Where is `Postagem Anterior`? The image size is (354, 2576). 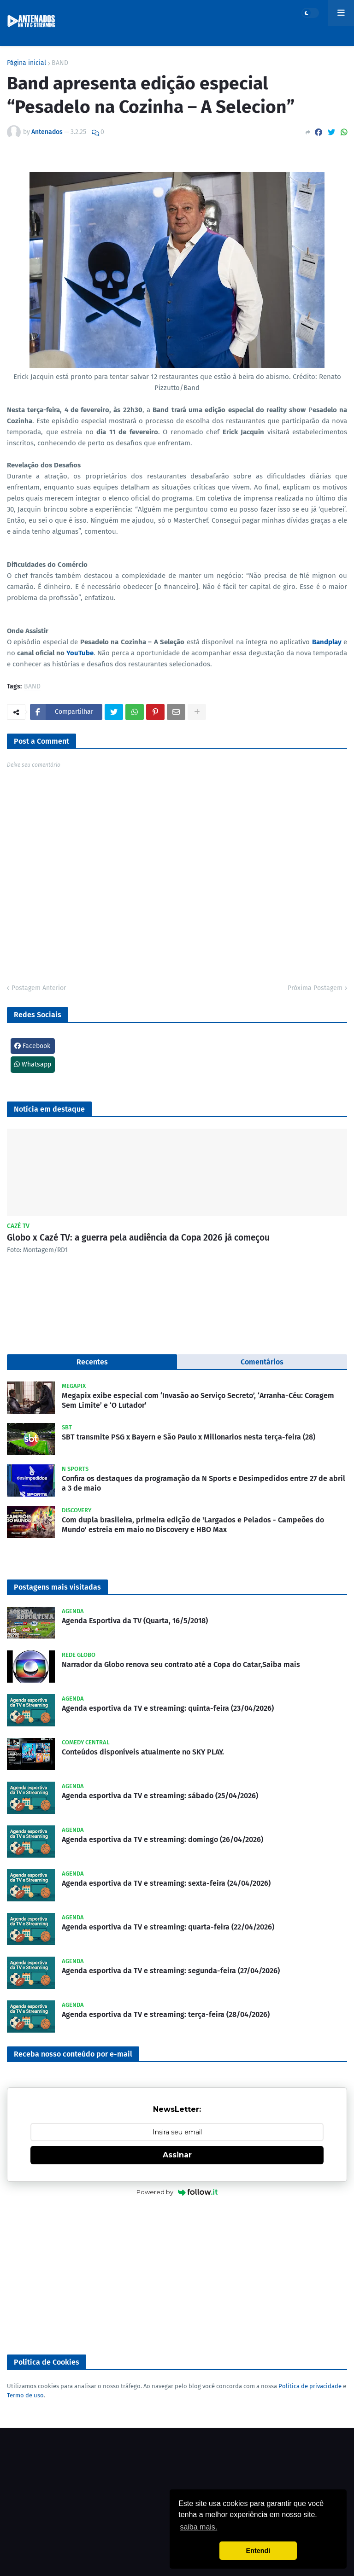 Postagem Anterior is located at coordinates (39, 988).